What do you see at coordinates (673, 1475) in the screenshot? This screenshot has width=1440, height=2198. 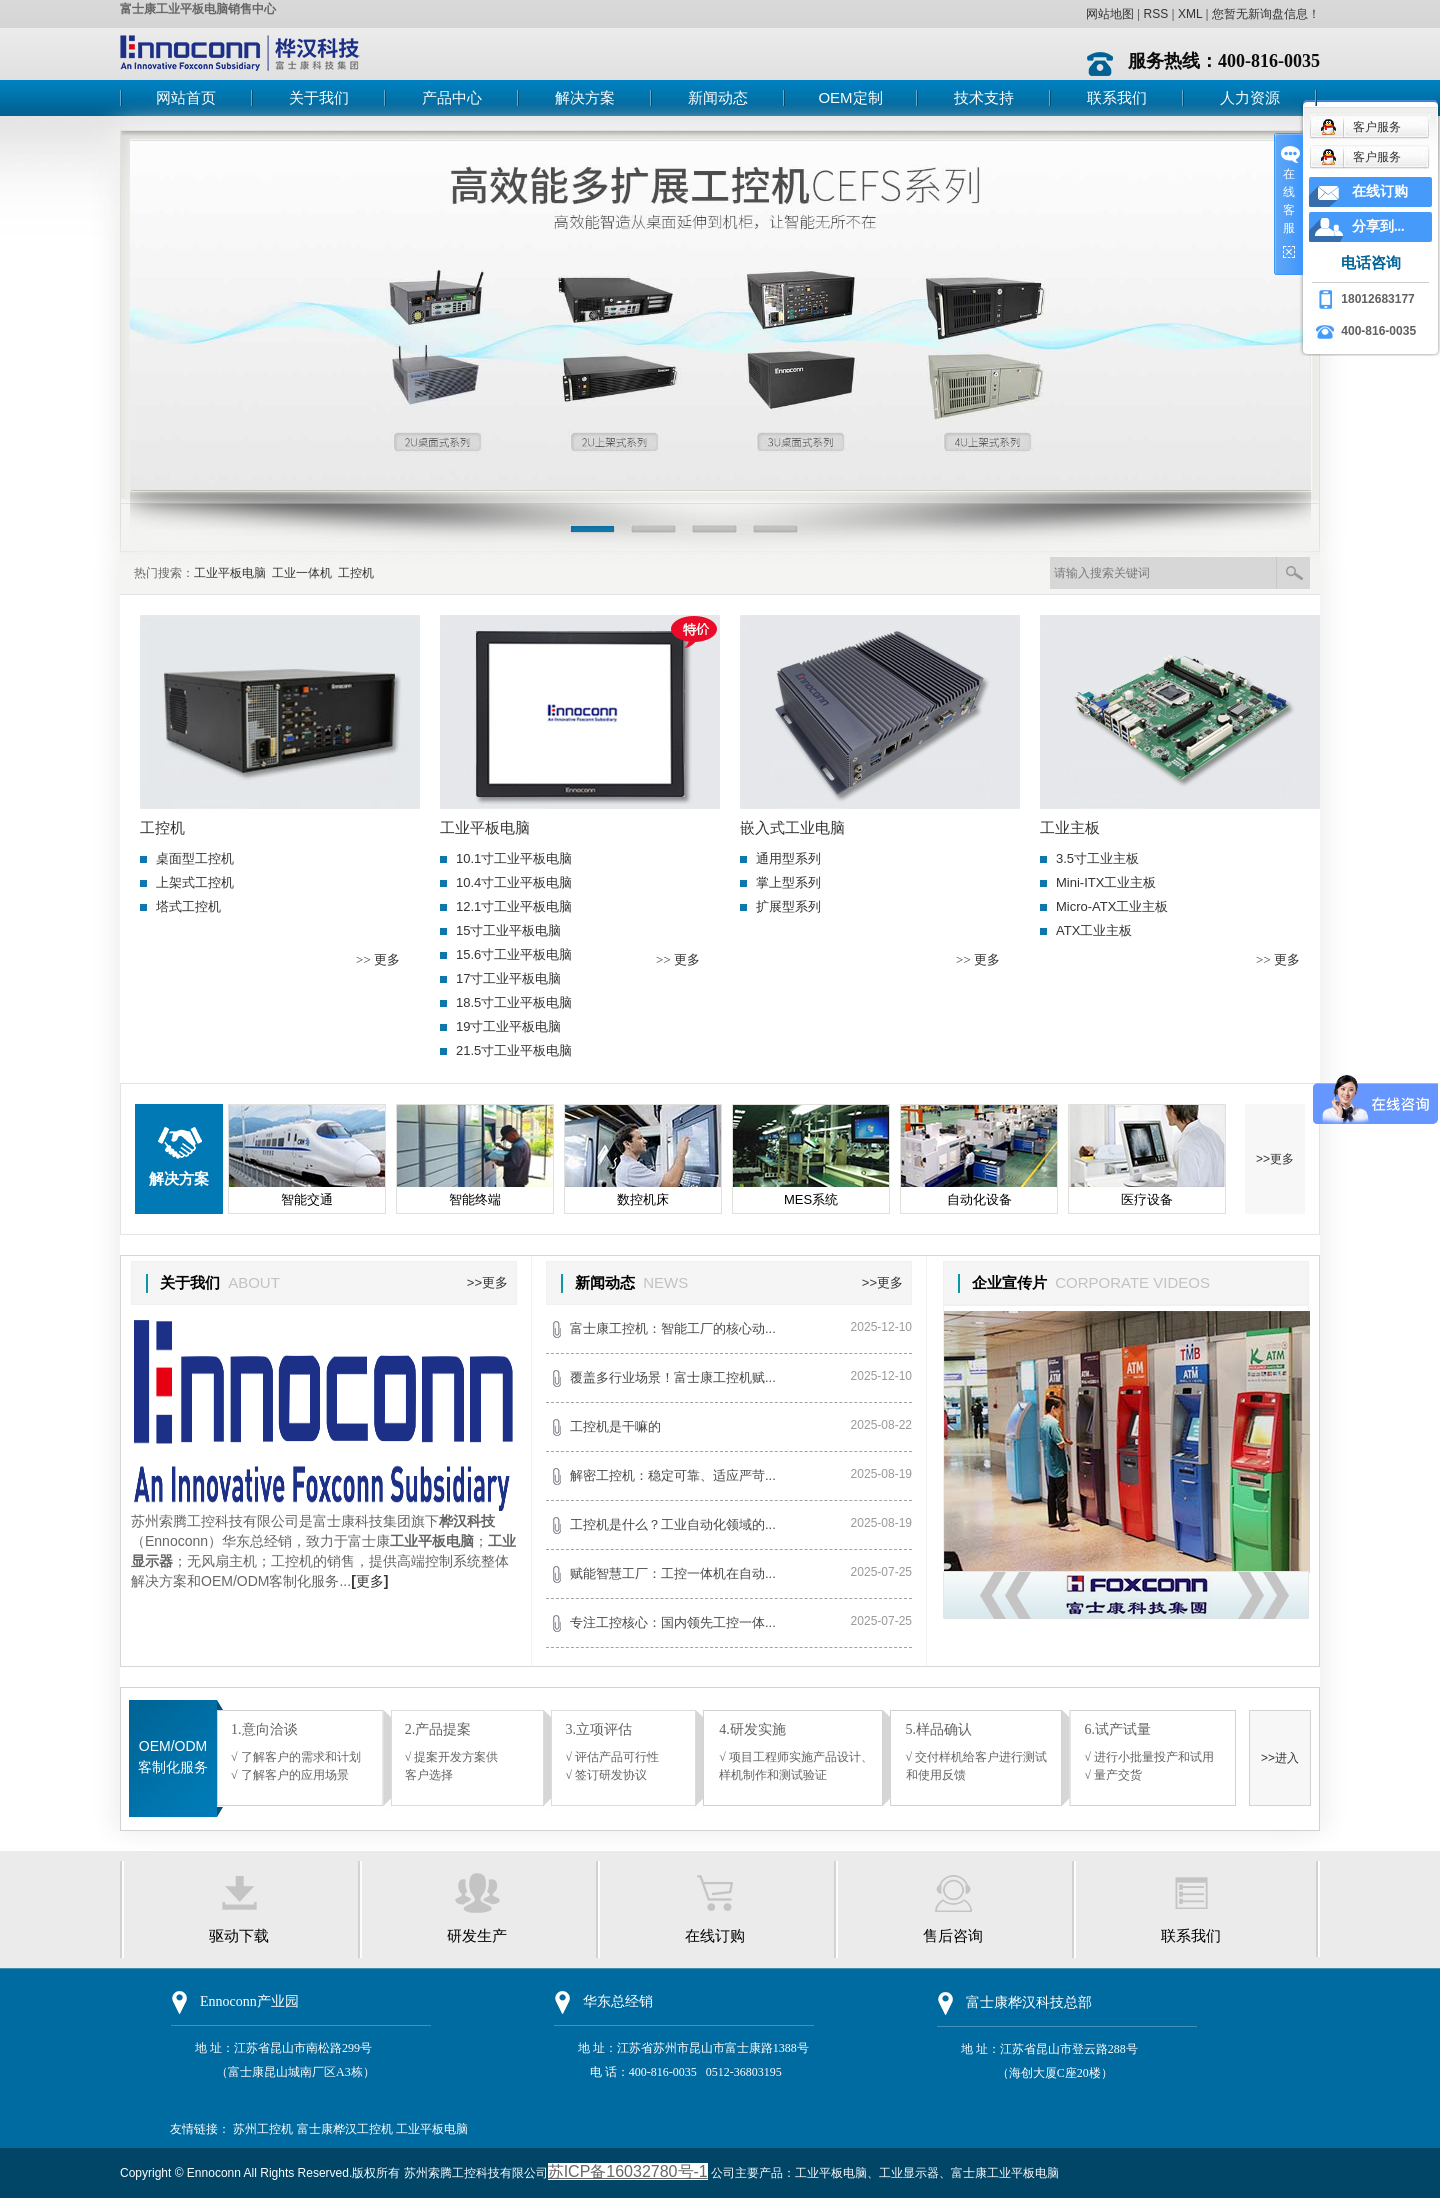 I see `解密工控机：稳定可靠、适应严苛...` at bounding box center [673, 1475].